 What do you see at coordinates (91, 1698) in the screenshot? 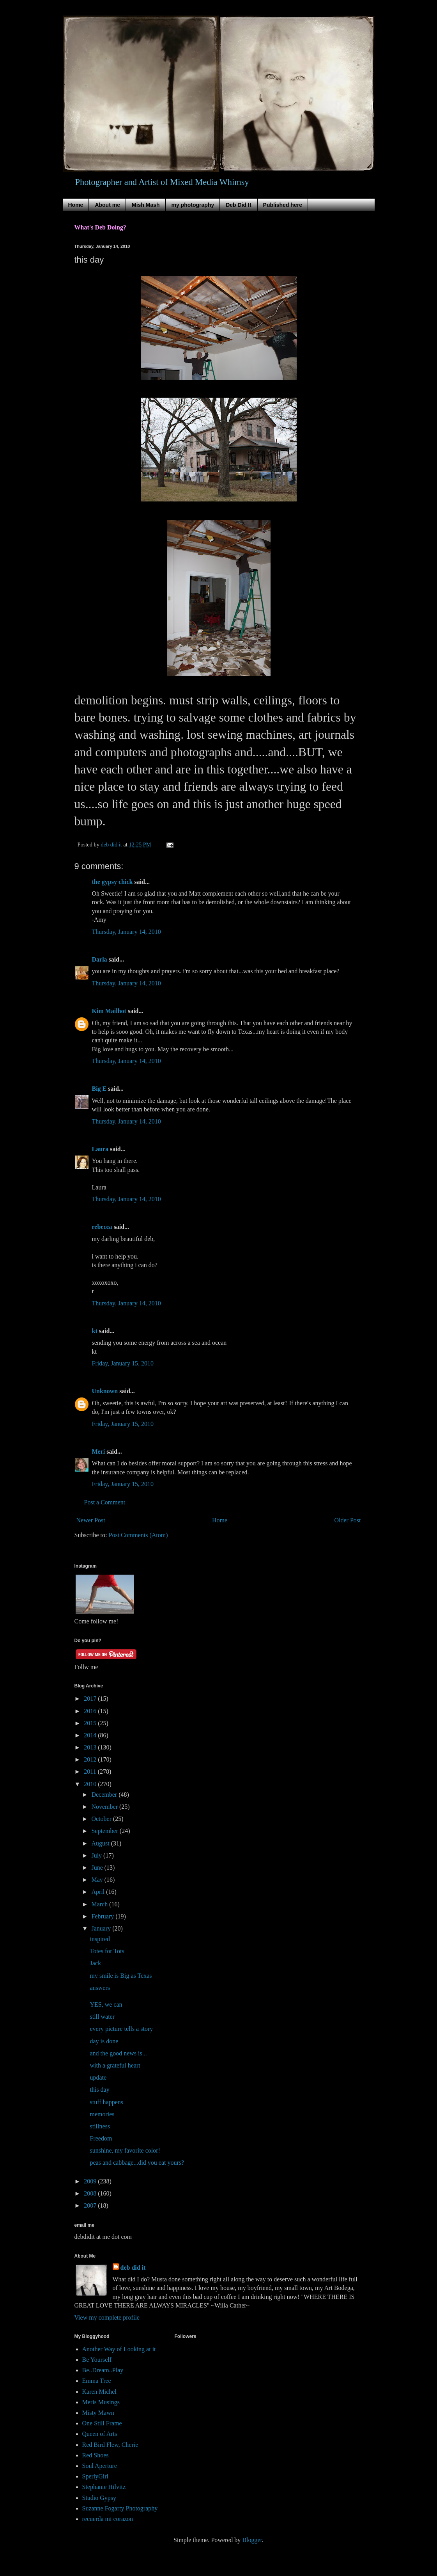
I see `2017` at bounding box center [91, 1698].